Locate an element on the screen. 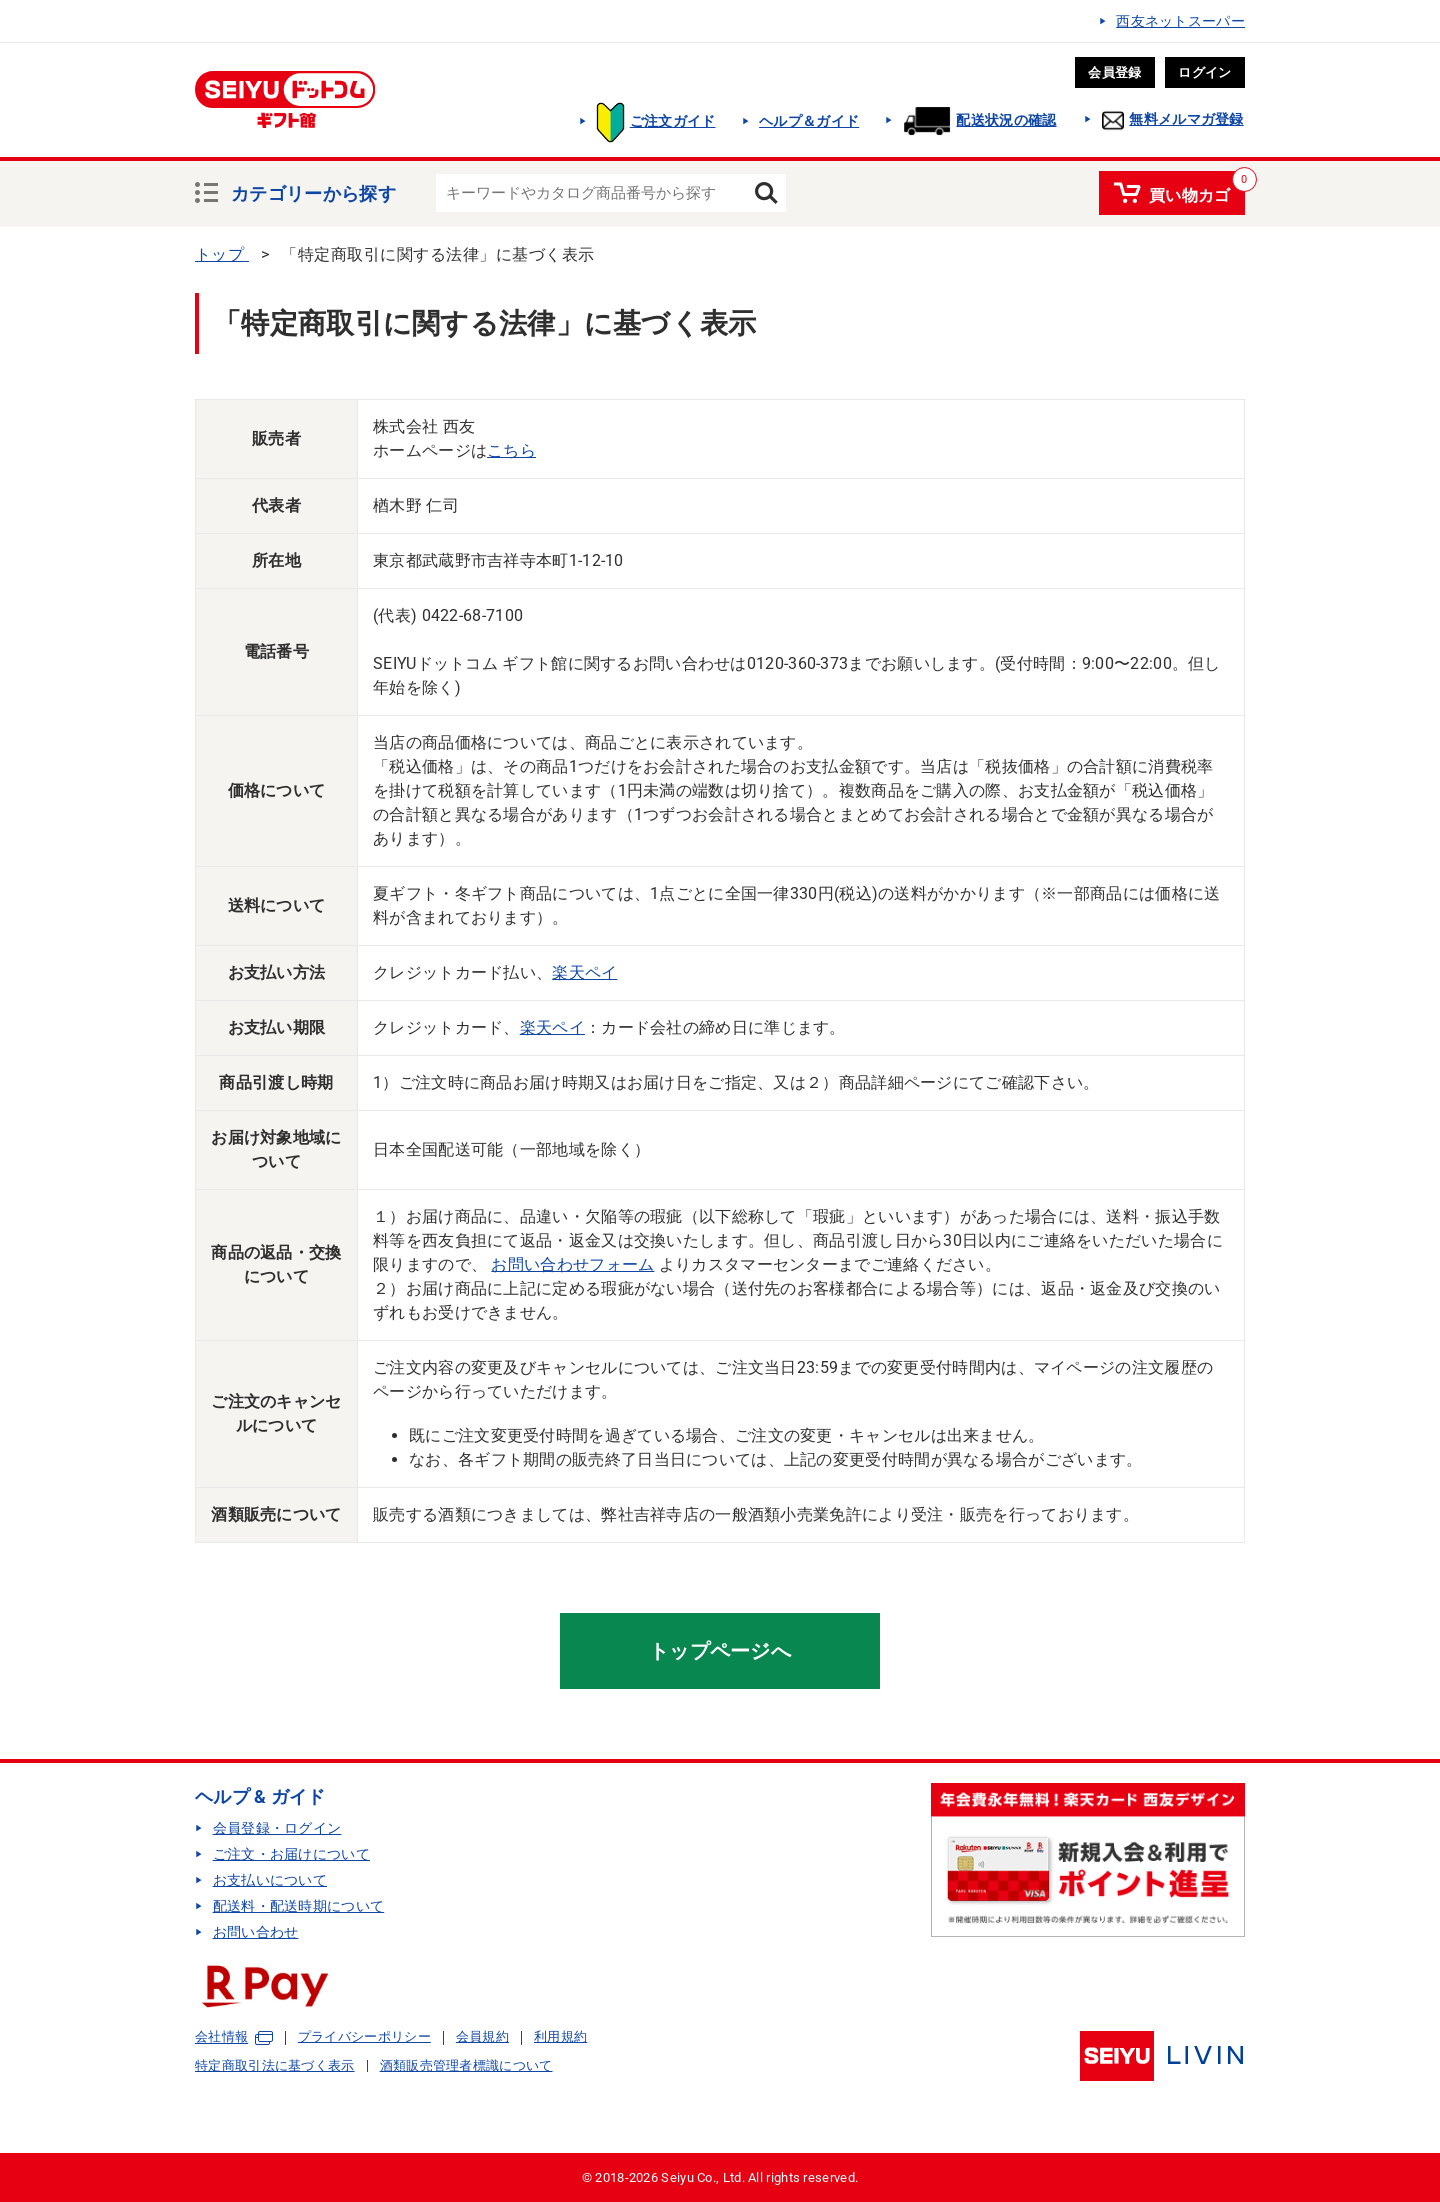  会員登録・ログイン is located at coordinates (277, 1828).